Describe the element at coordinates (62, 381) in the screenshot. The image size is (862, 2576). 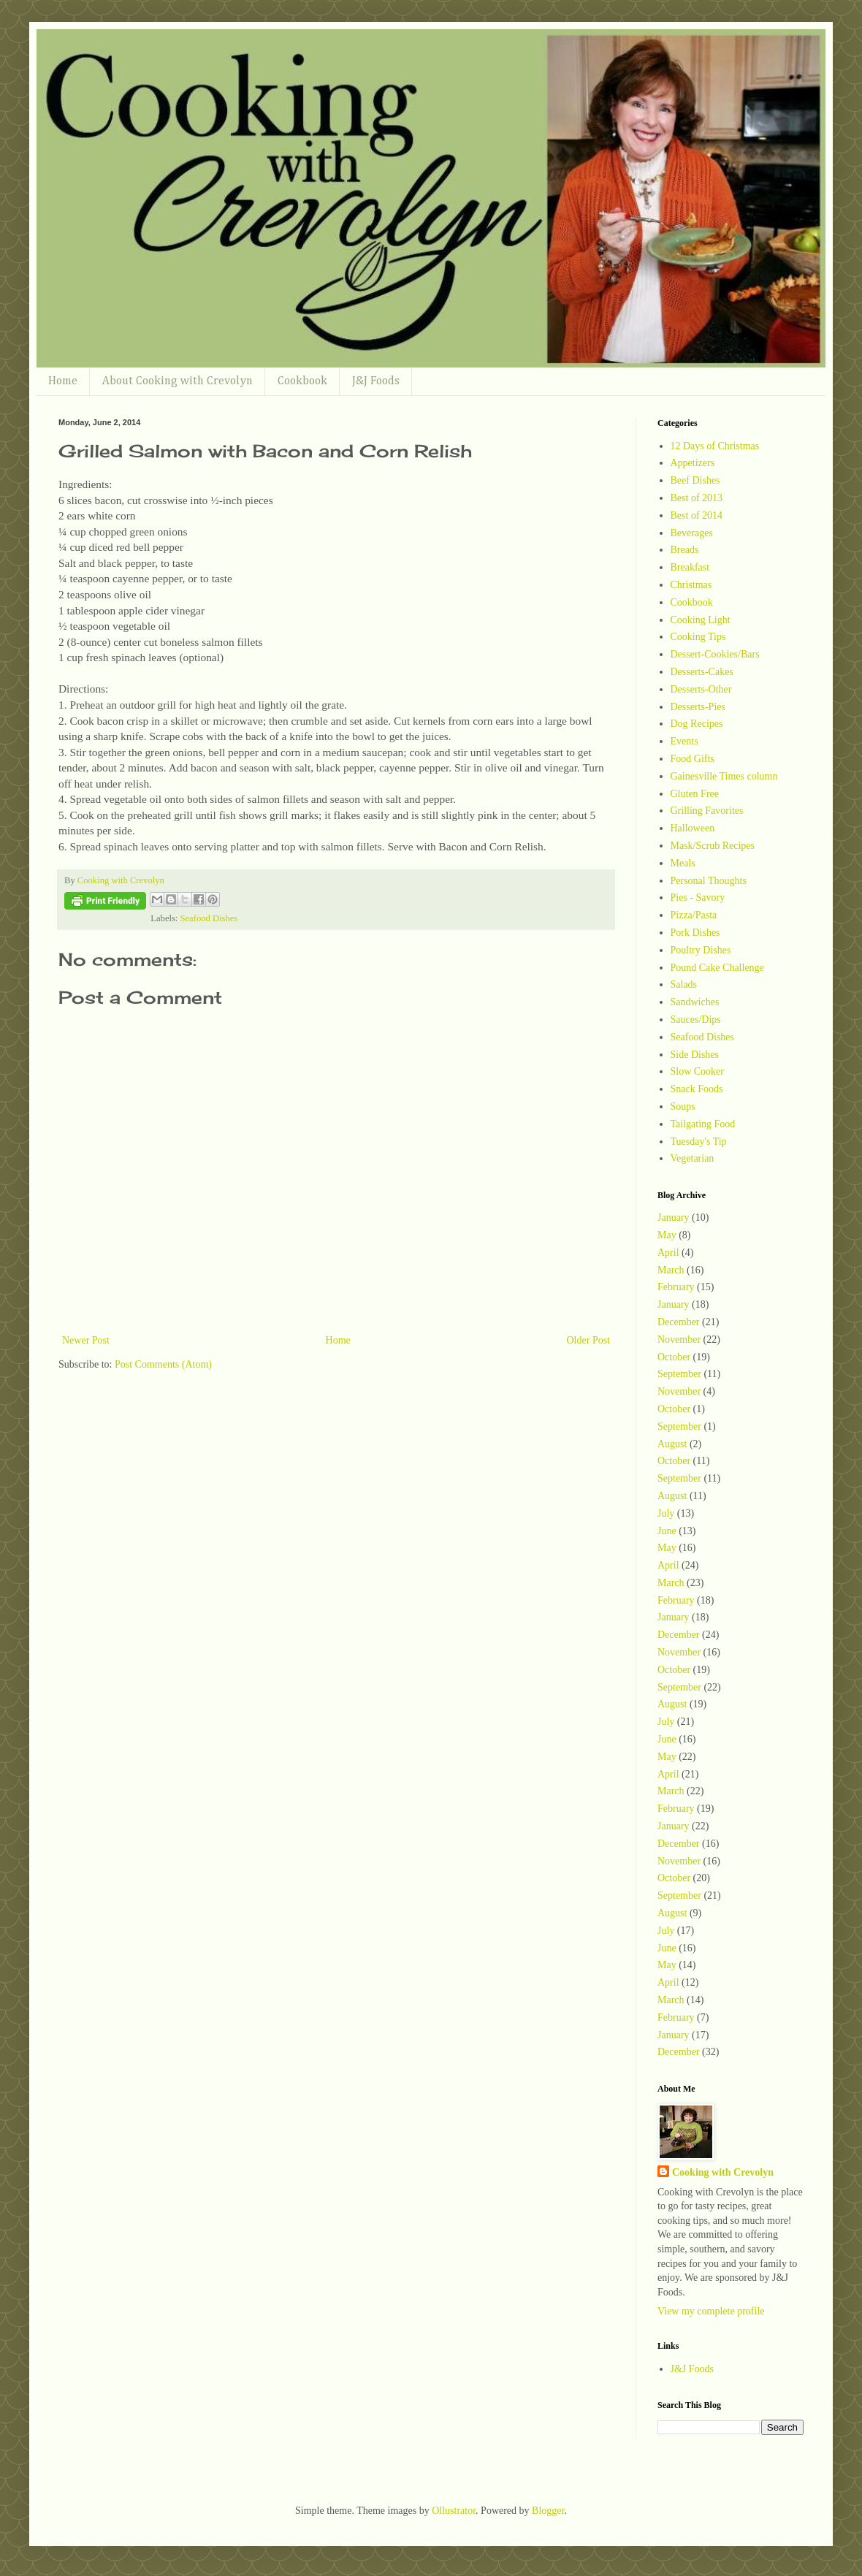
I see `Home` at that location.